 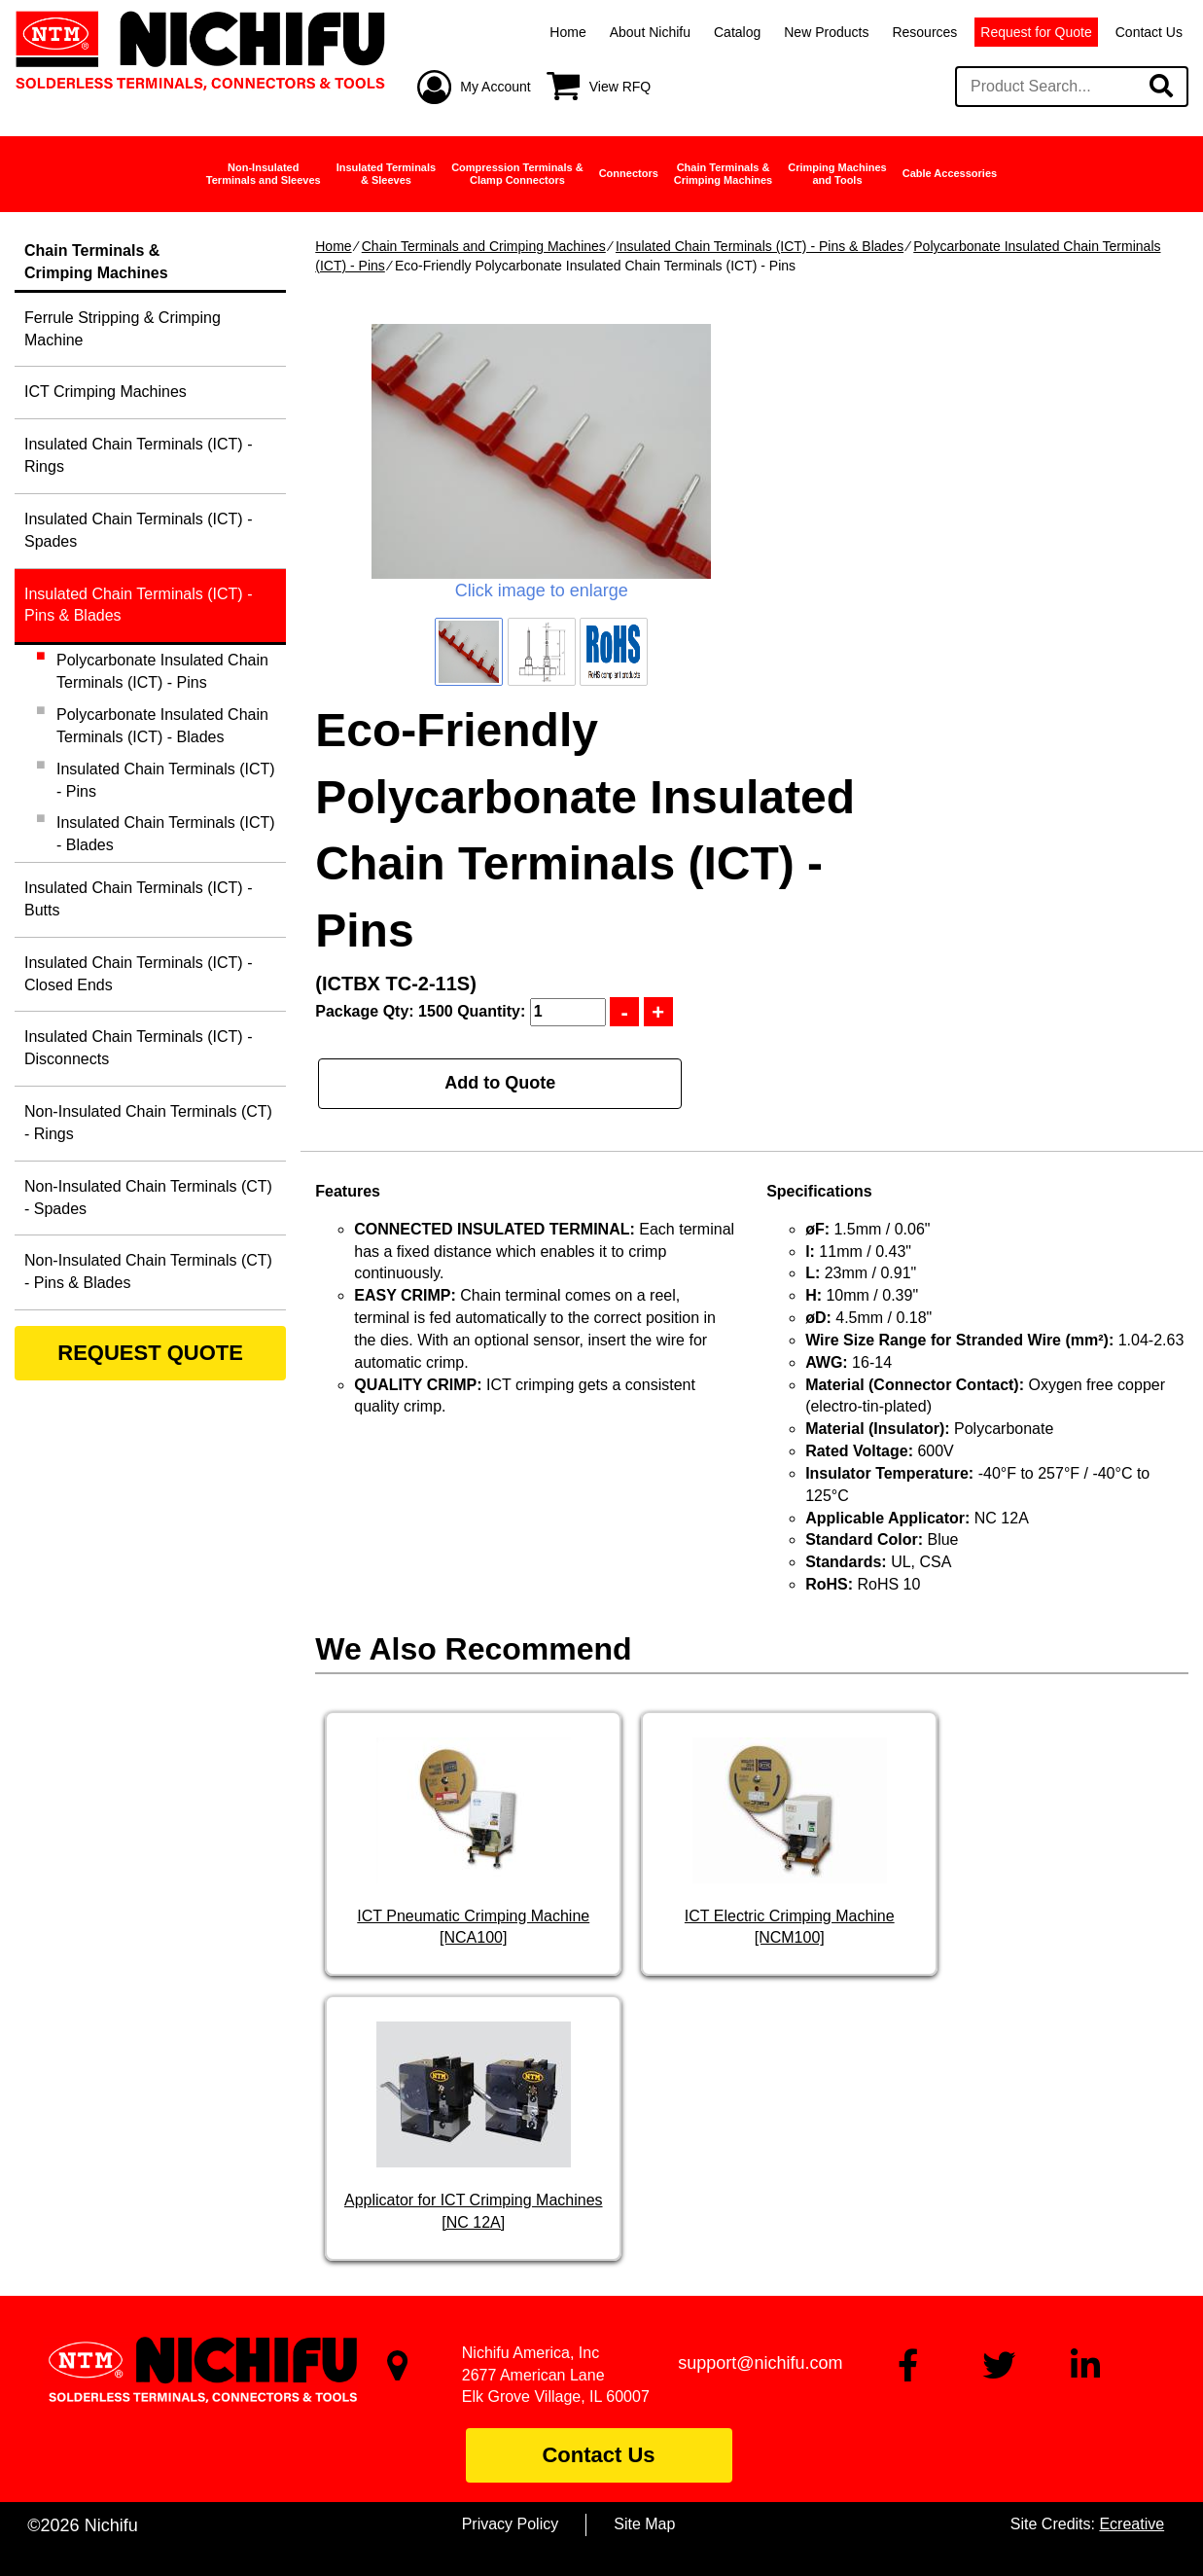 What do you see at coordinates (162, 671) in the screenshot?
I see `Polycarbonate Insulated Chain Terminals (ICT) - Pins` at bounding box center [162, 671].